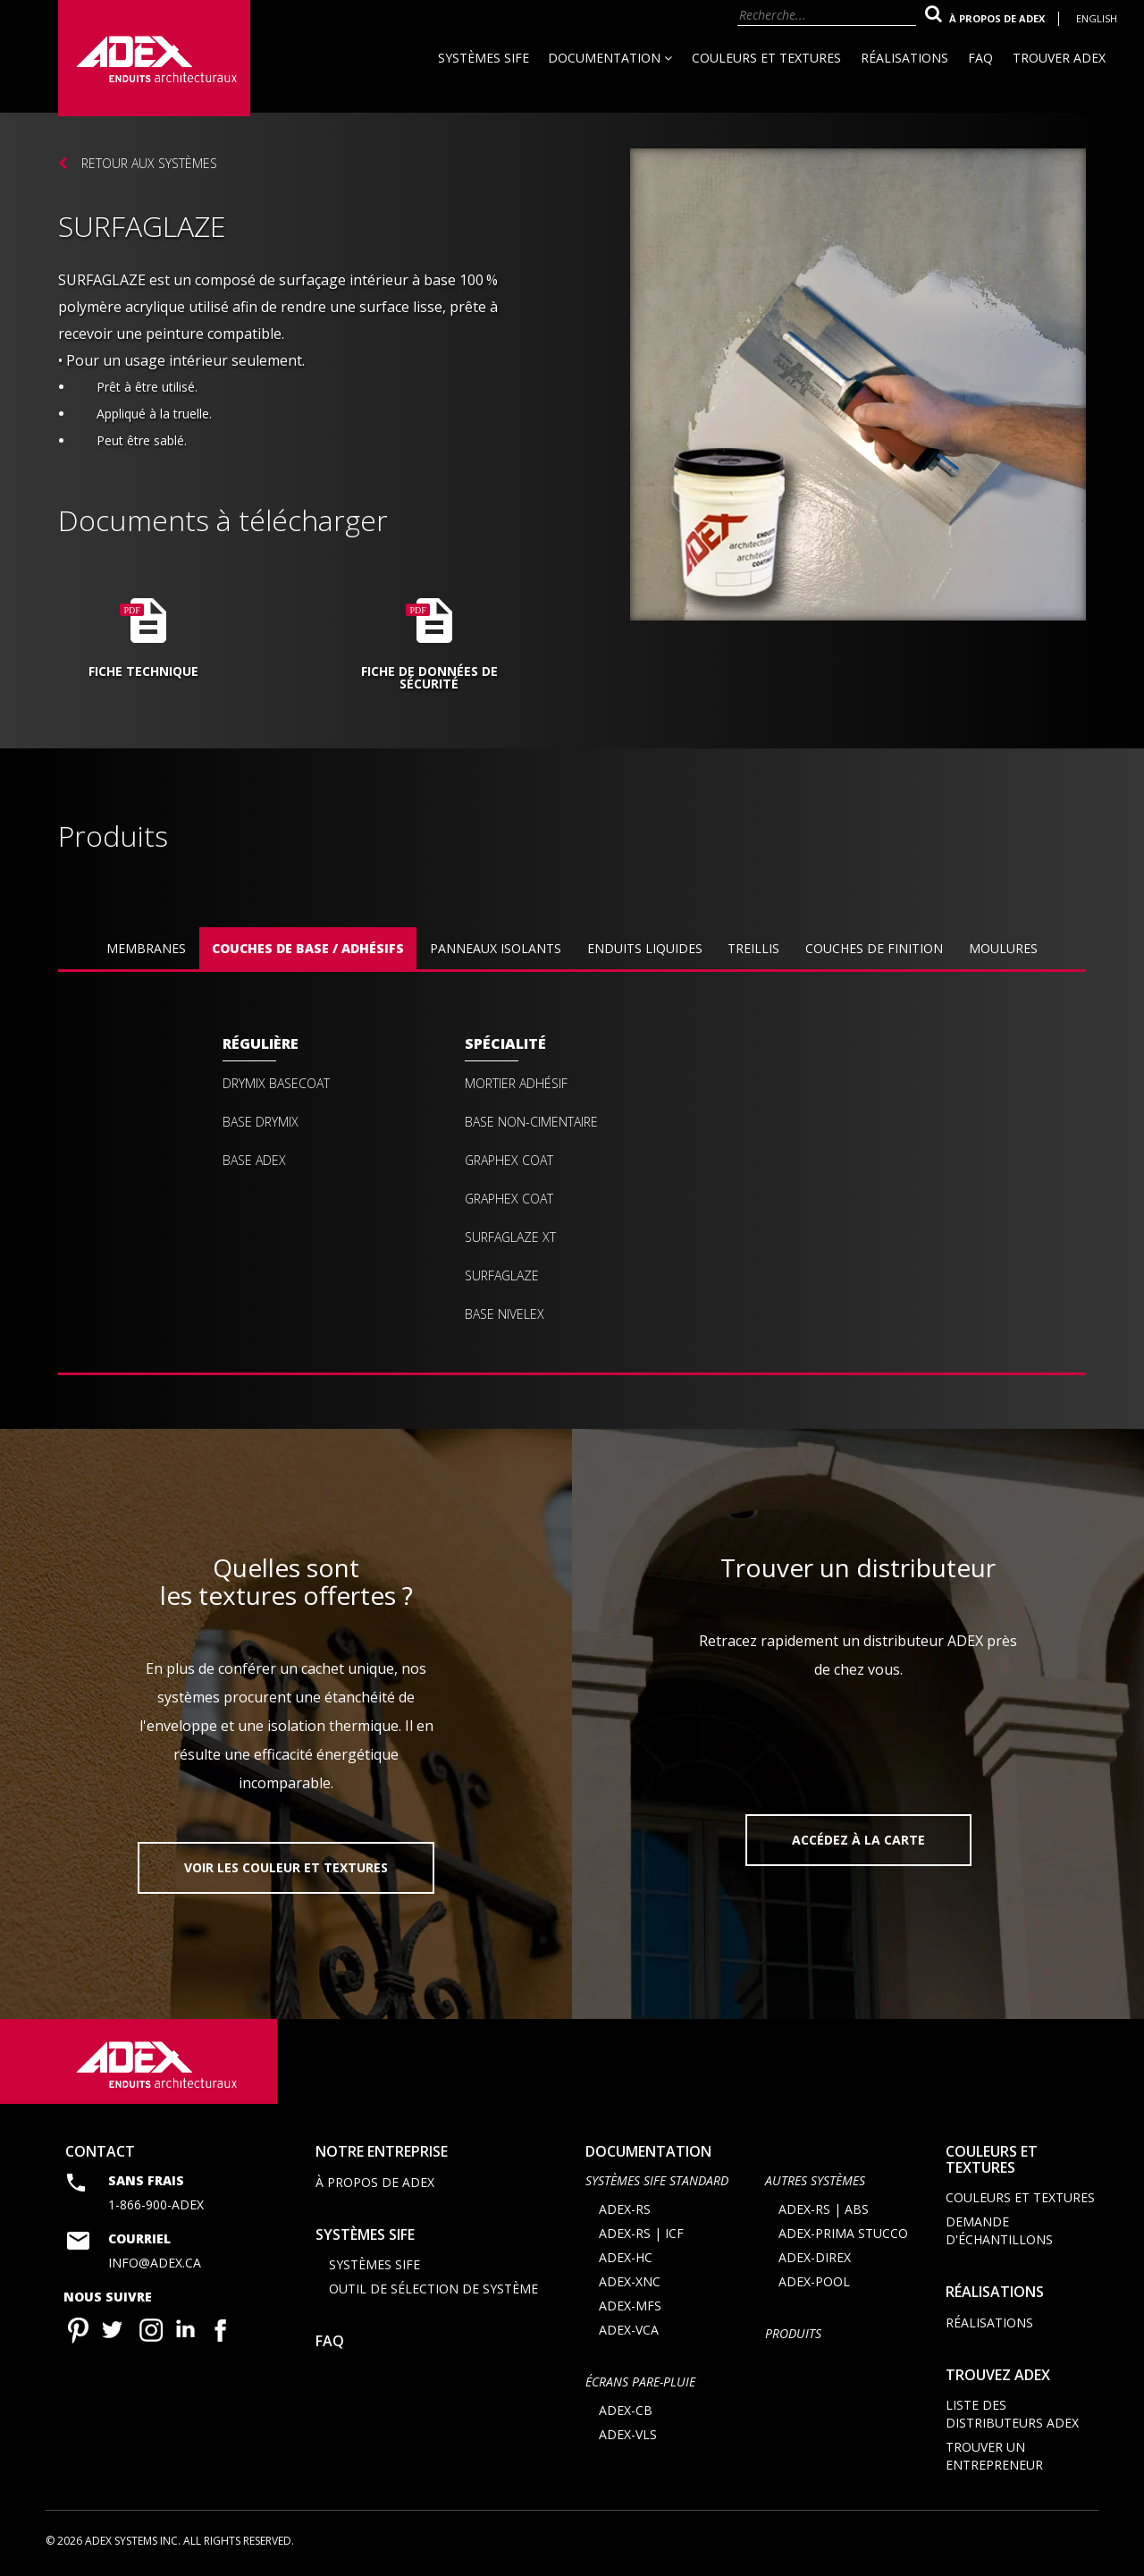 The width and height of the screenshot is (1144, 2576). Describe the element at coordinates (644, 948) in the screenshot. I see `Enduits liquides` at that location.